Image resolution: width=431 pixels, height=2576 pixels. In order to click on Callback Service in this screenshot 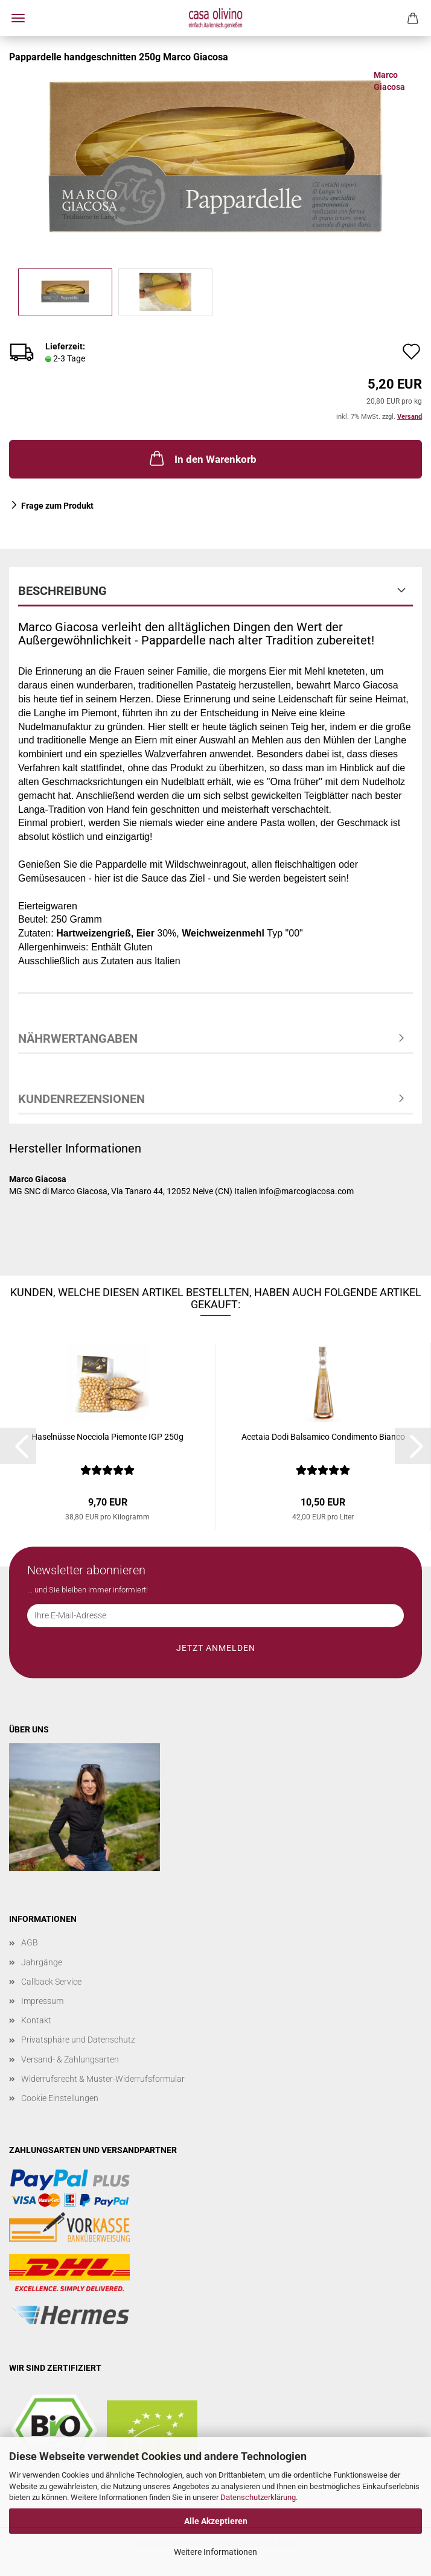, I will do `click(51, 1981)`.